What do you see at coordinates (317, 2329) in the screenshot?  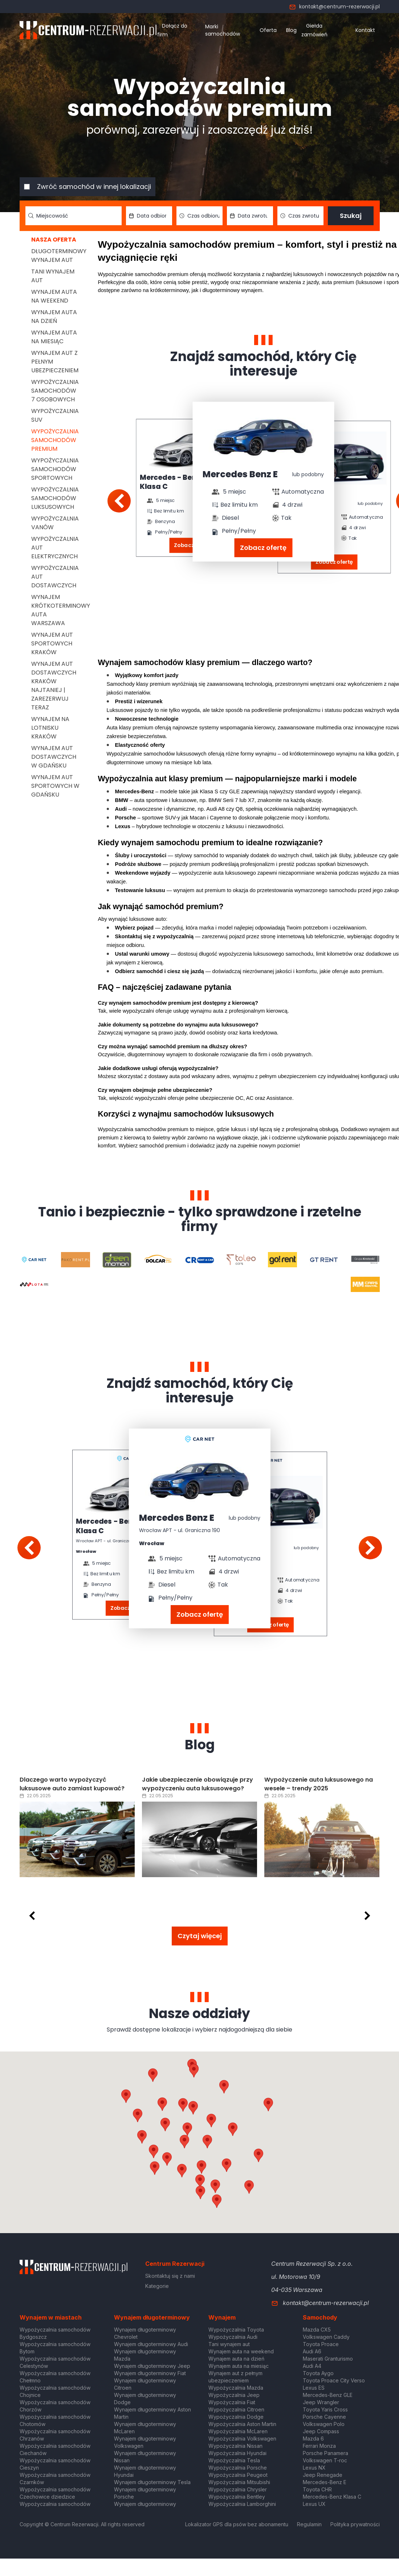 I see `Mazda CX5` at bounding box center [317, 2329].